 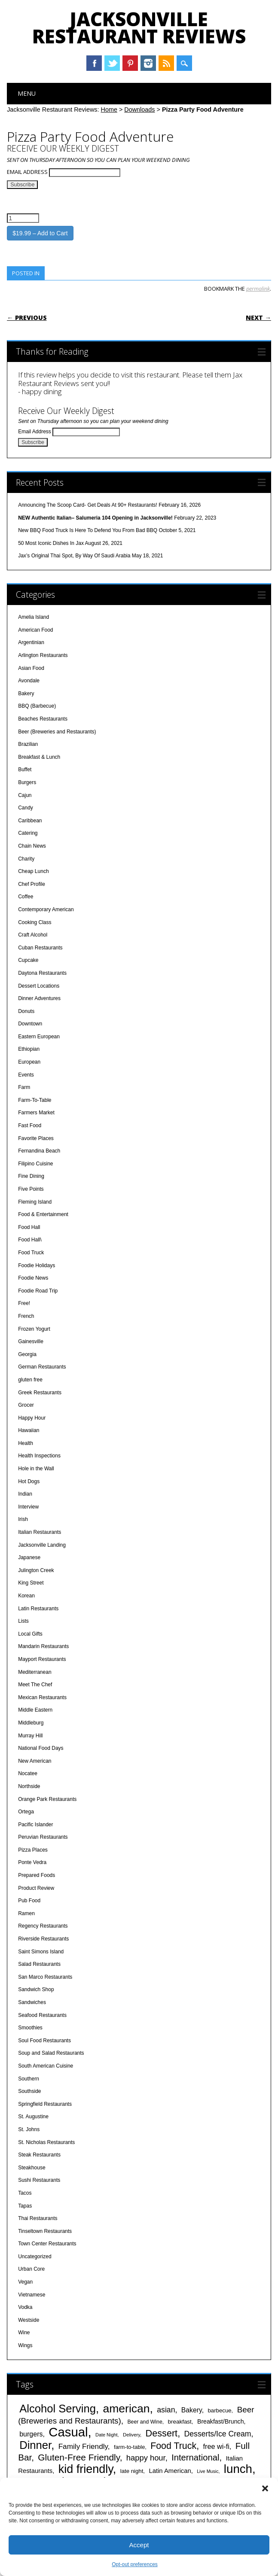 I want to click on Dinner [Dinner (147 items)], so click(x=35, y=2445).